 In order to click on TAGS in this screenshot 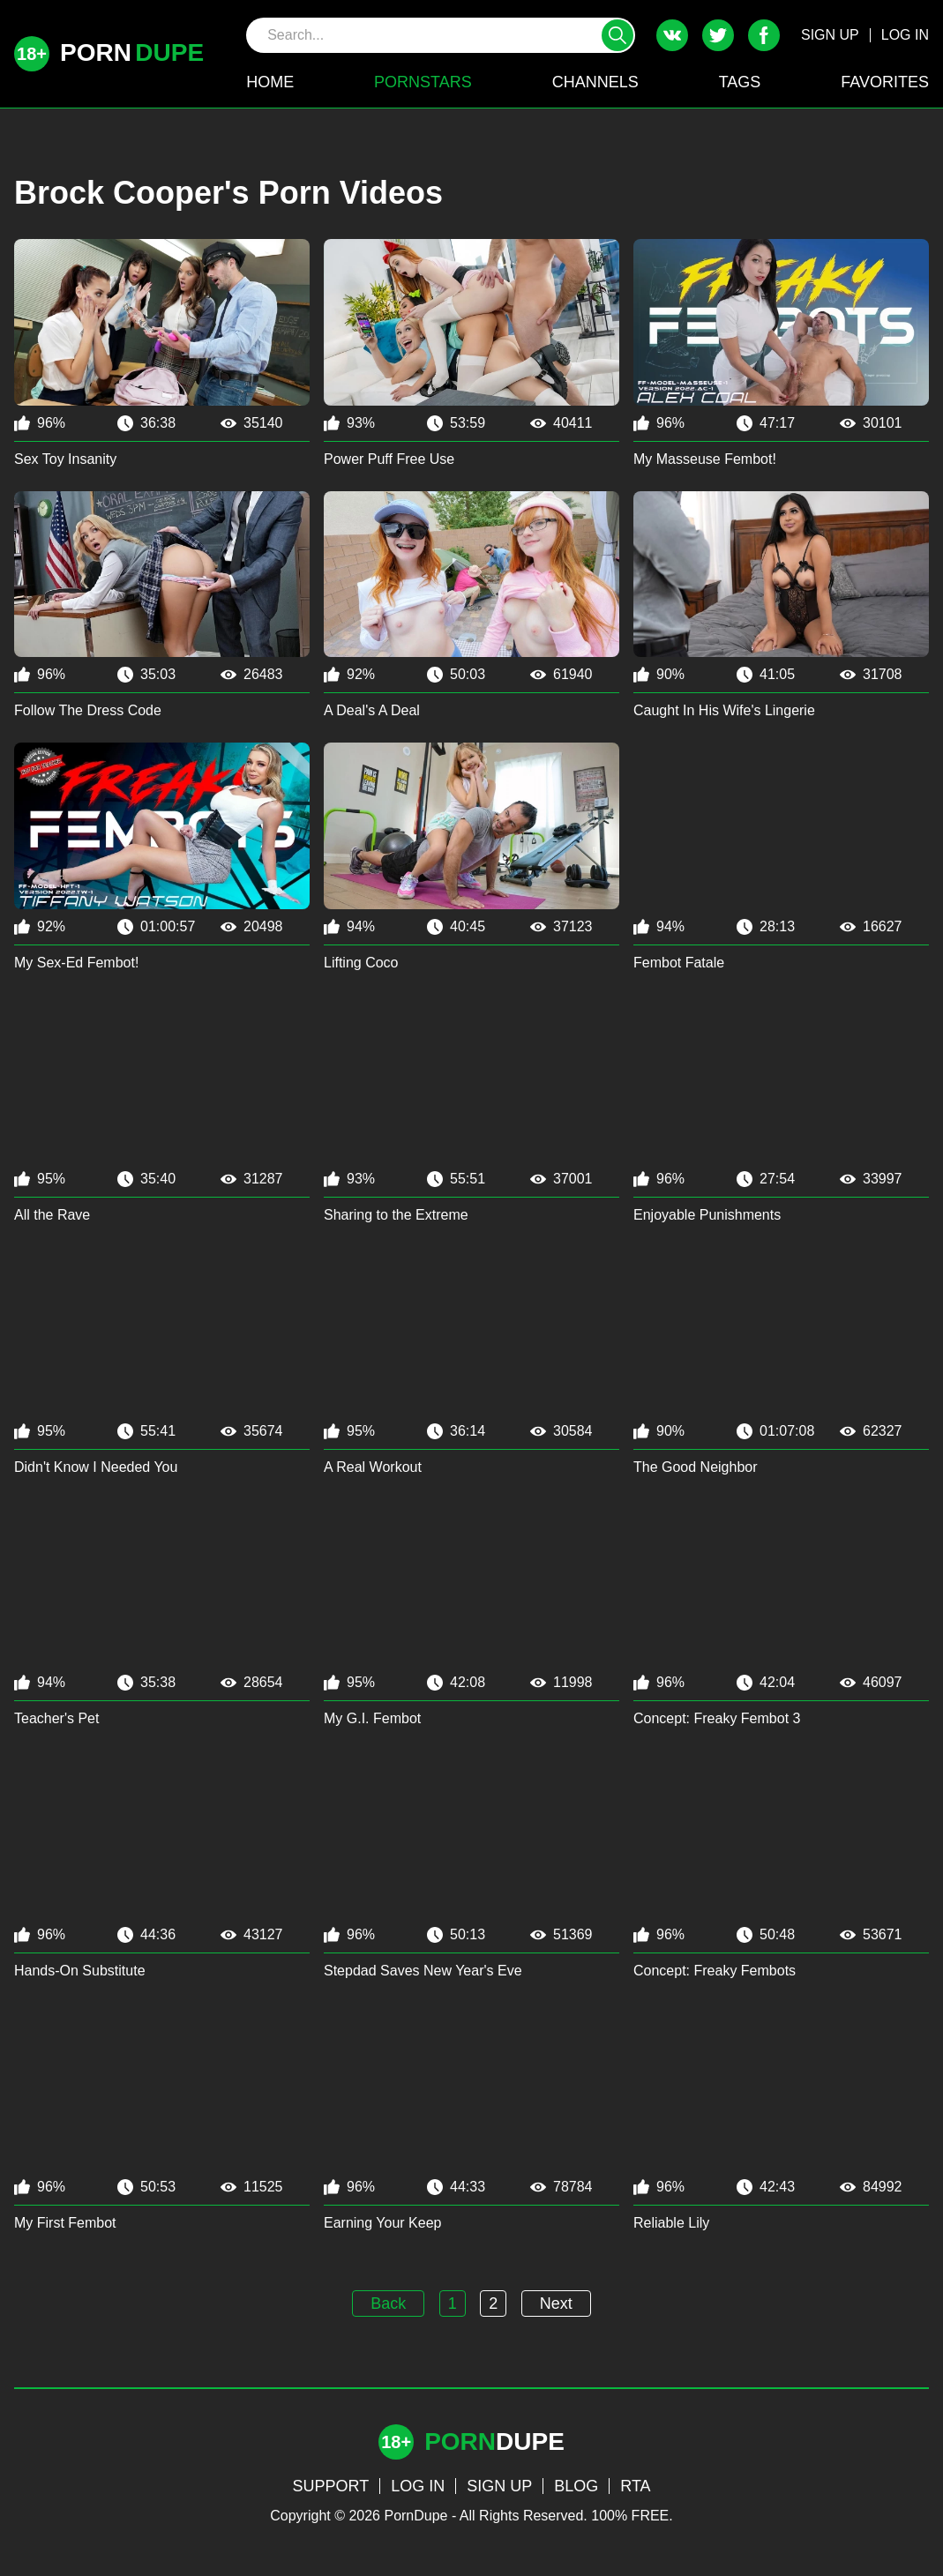, I will do `click(740, 82)`.